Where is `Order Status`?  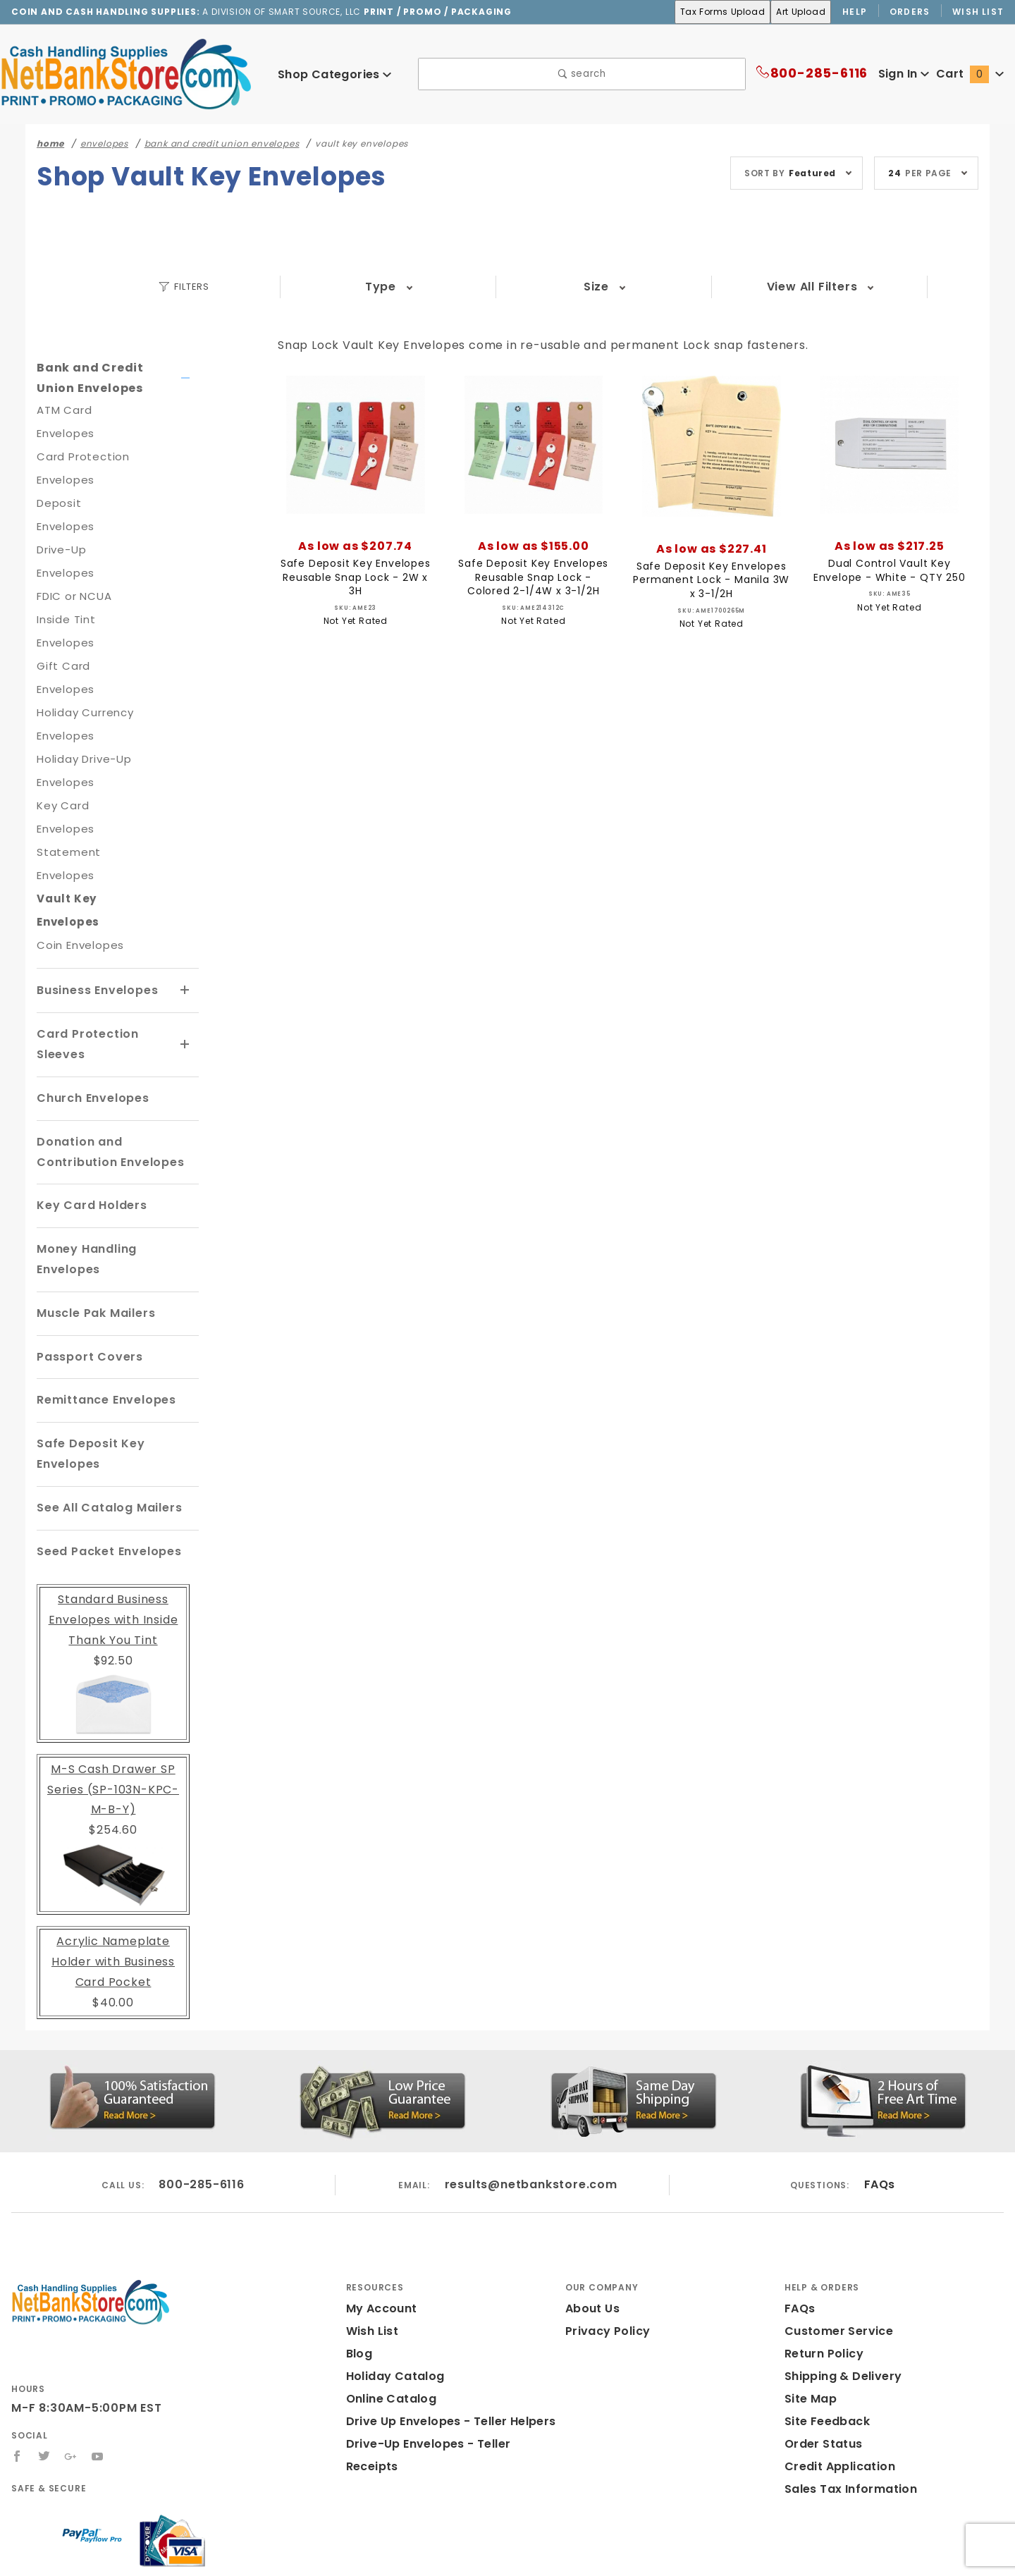 Order Status is located at coordinates (820, 2353).